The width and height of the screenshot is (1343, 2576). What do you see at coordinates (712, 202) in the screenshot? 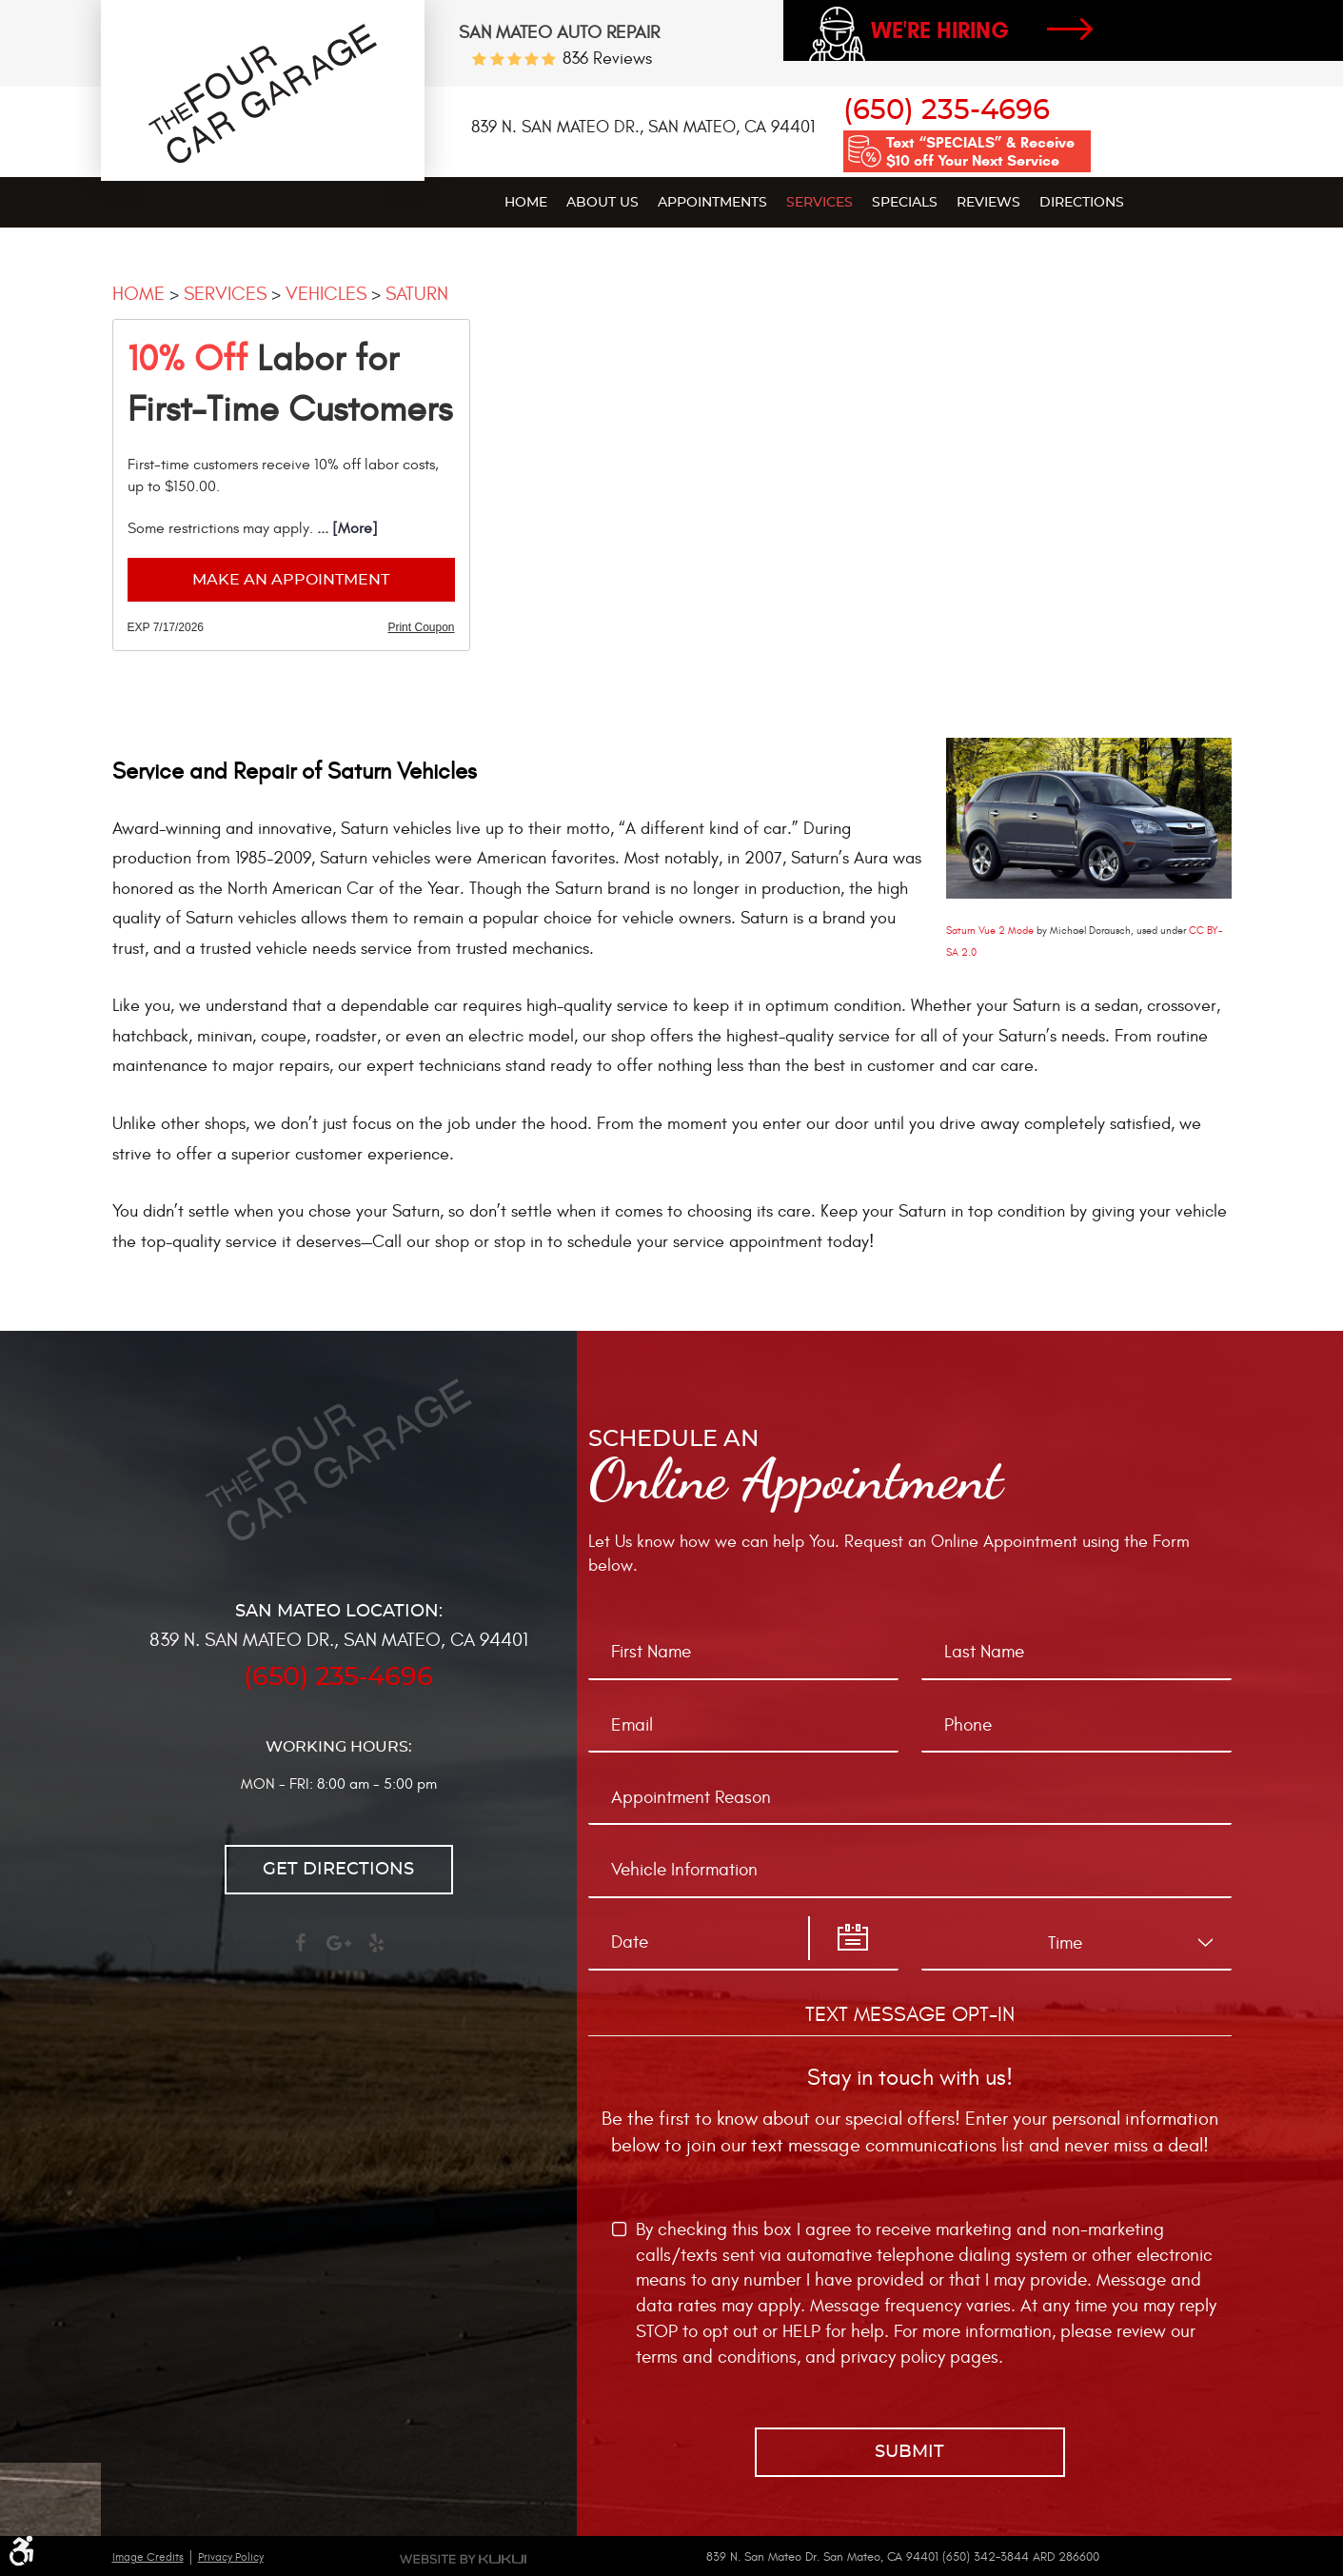
I see `Appointments` at bounding box center [712, 202].